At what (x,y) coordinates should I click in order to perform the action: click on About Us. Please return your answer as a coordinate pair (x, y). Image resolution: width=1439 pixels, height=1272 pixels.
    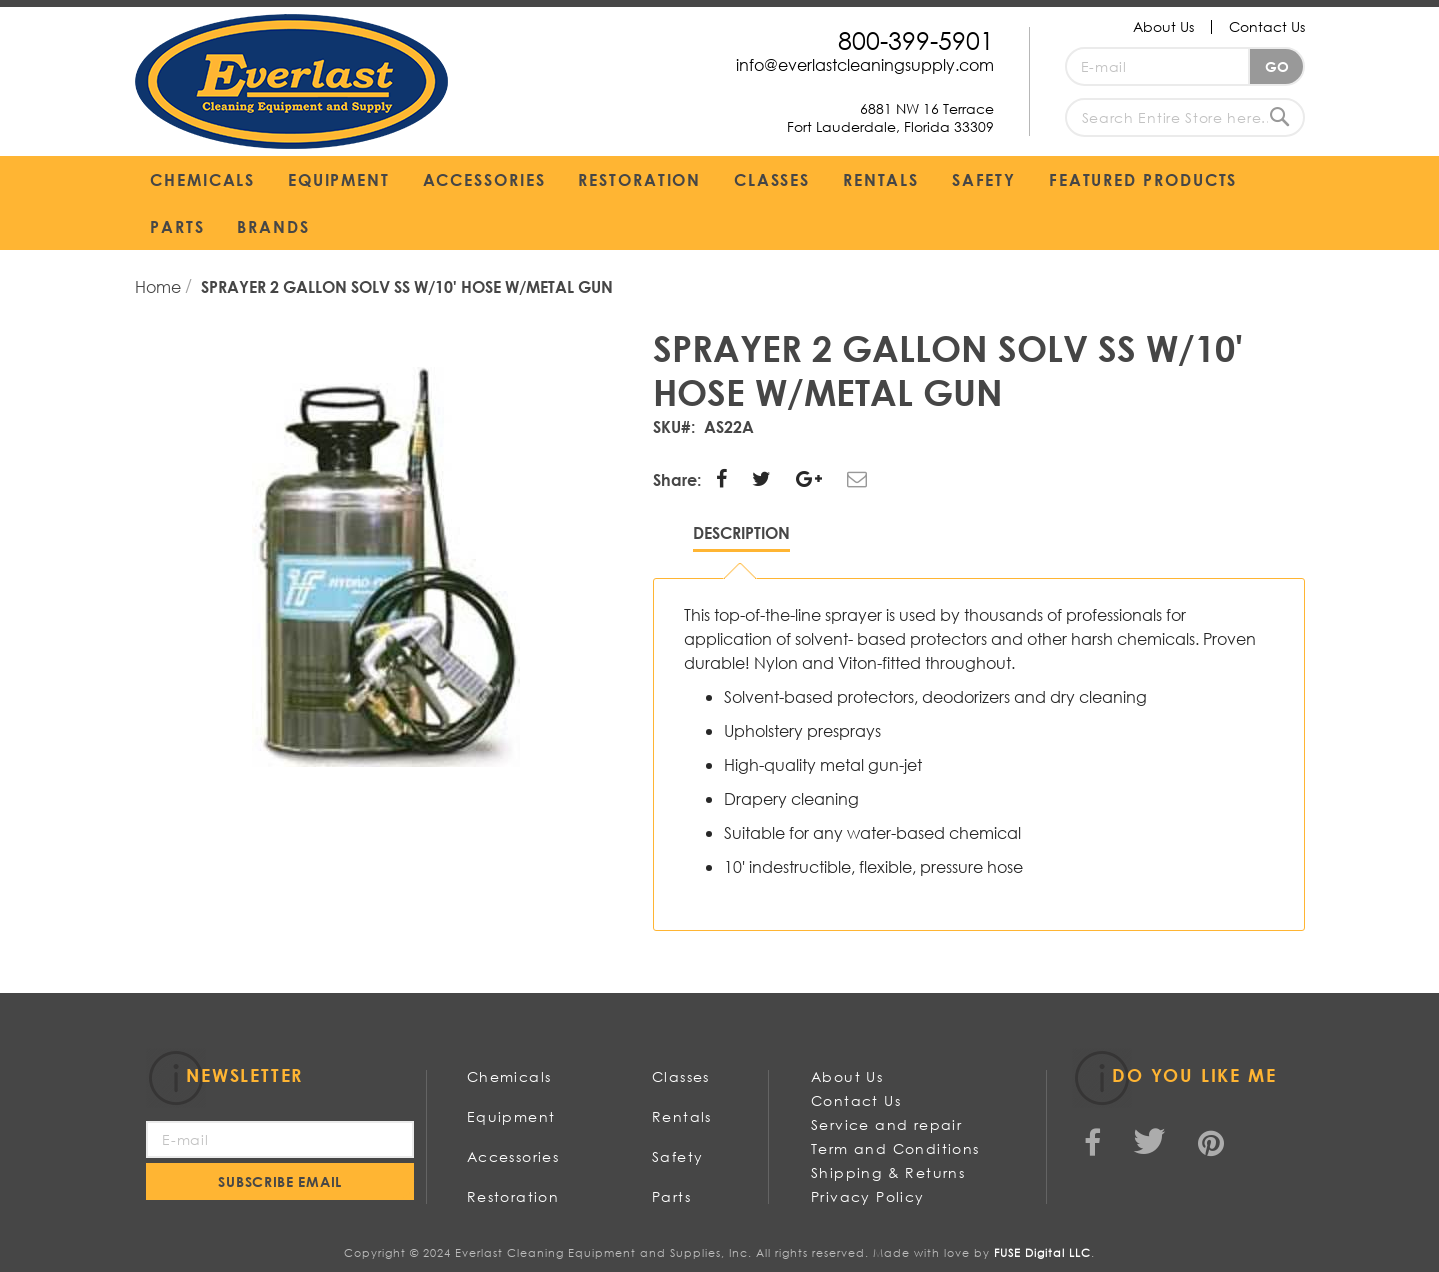
    Looking at the image, I should click on (1163, 26).